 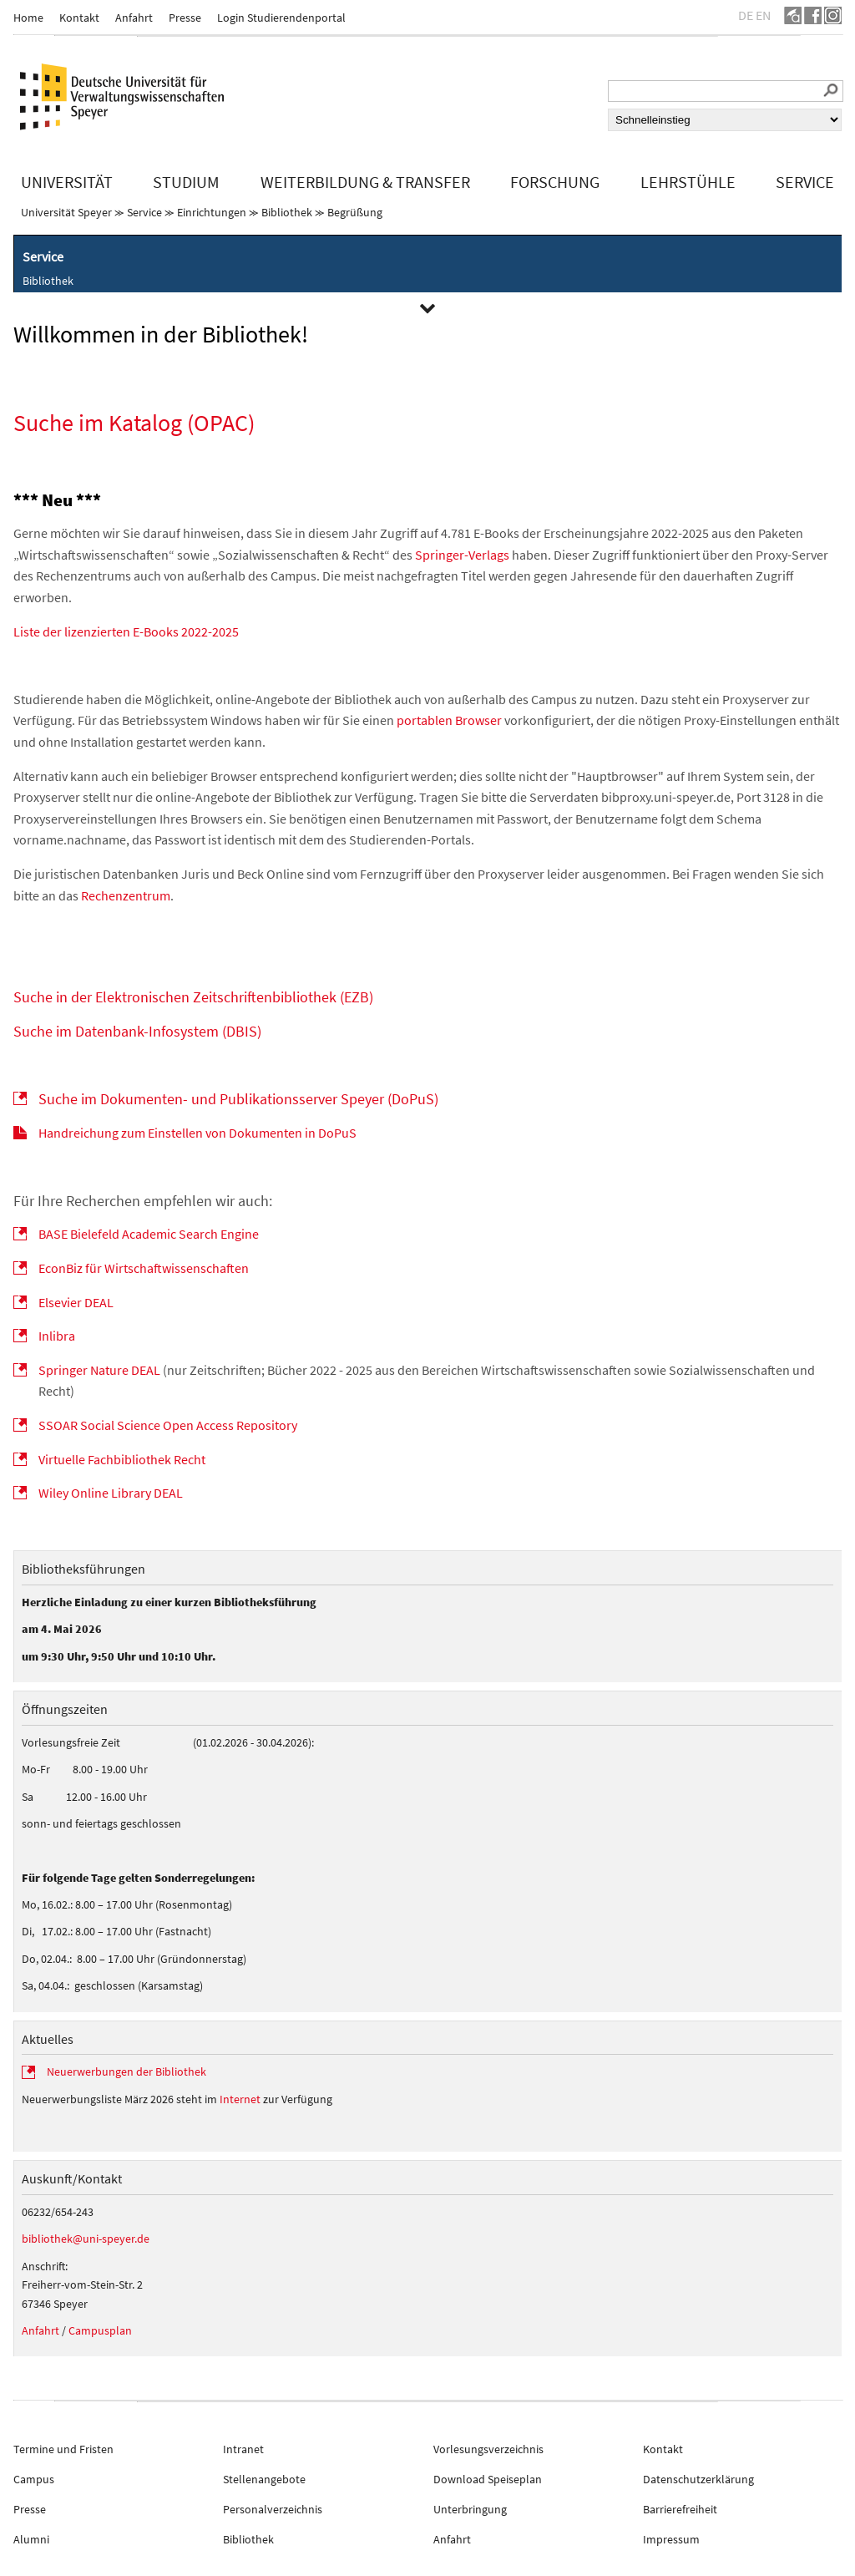 What do you see at coordinates (680, 2509) in the screenshot?
I see `Barrierefreiheit` at bounding box center [680, 2509].